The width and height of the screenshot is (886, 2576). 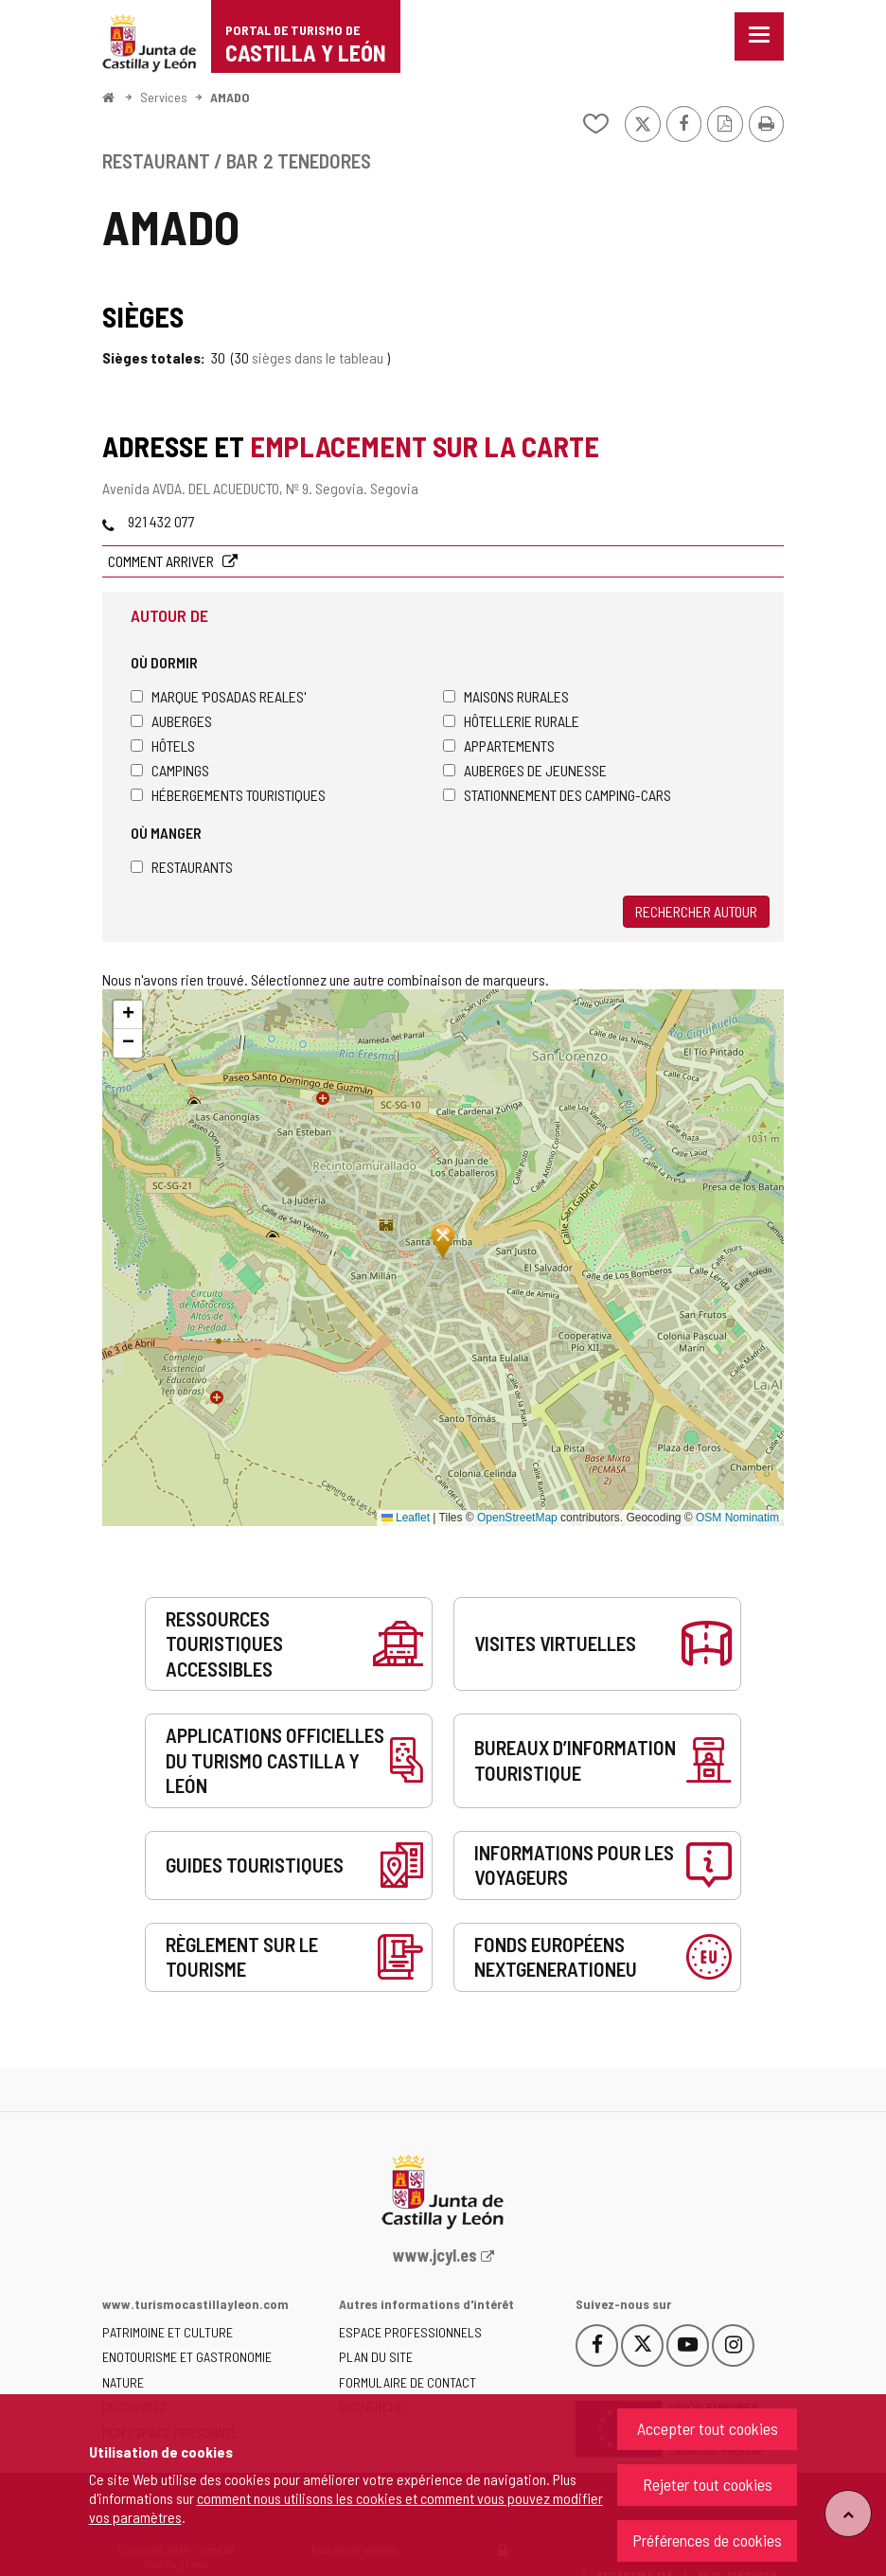 I want to click on Restaurants, so click(x=182, y=867).